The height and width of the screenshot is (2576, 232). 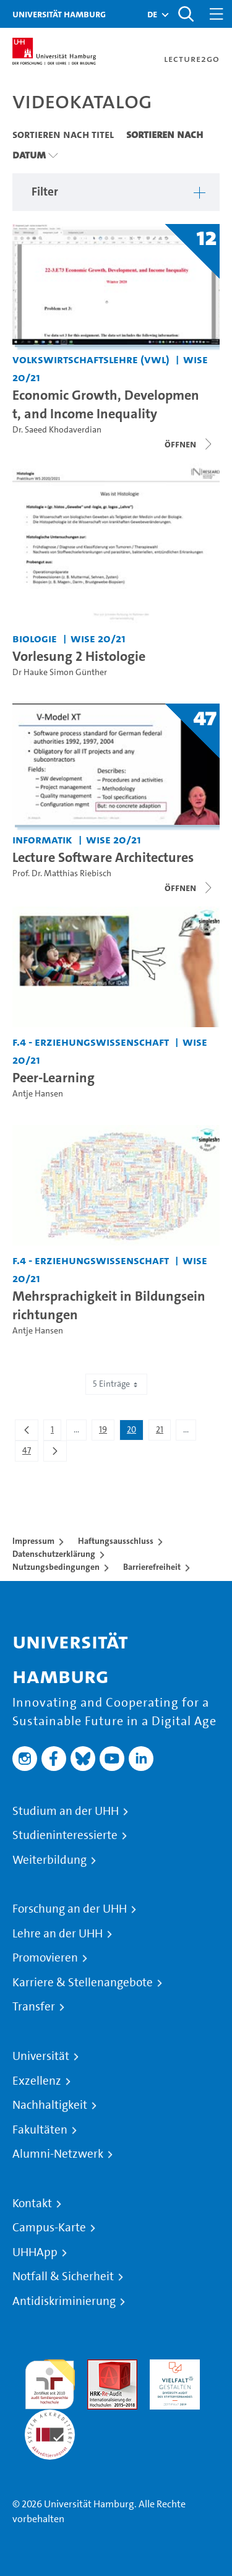 I want to click on Weiterbildung, so click(x=49, y=1860).